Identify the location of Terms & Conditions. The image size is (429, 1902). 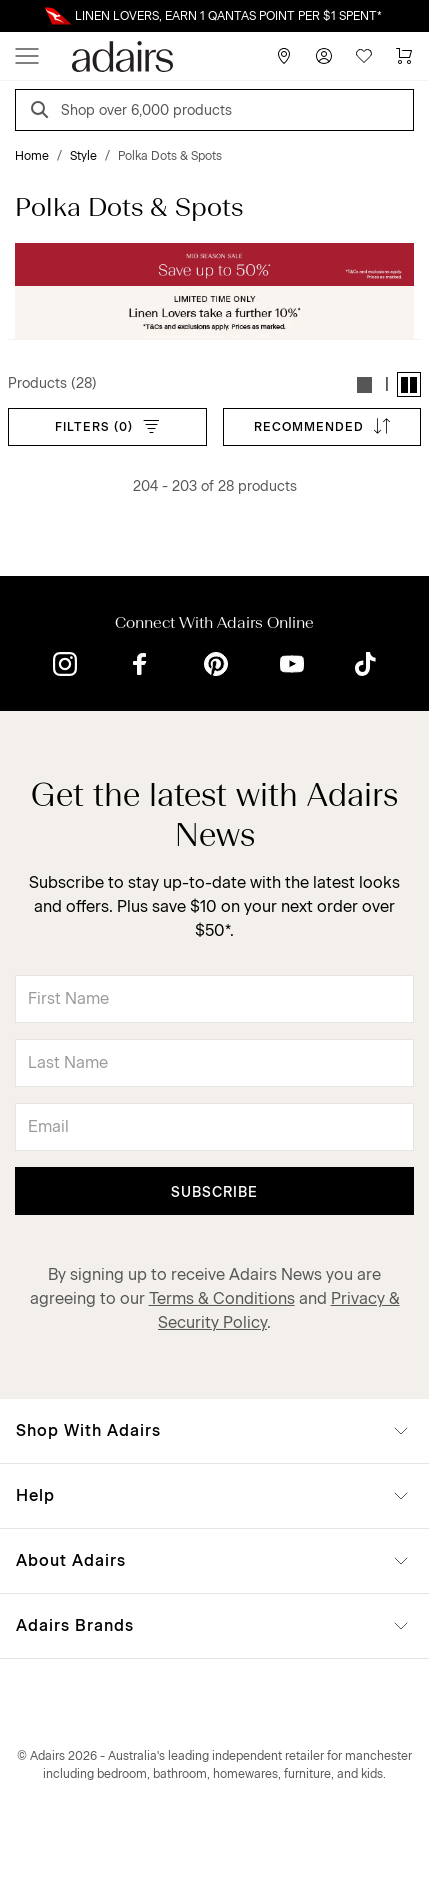
(222, 1298).